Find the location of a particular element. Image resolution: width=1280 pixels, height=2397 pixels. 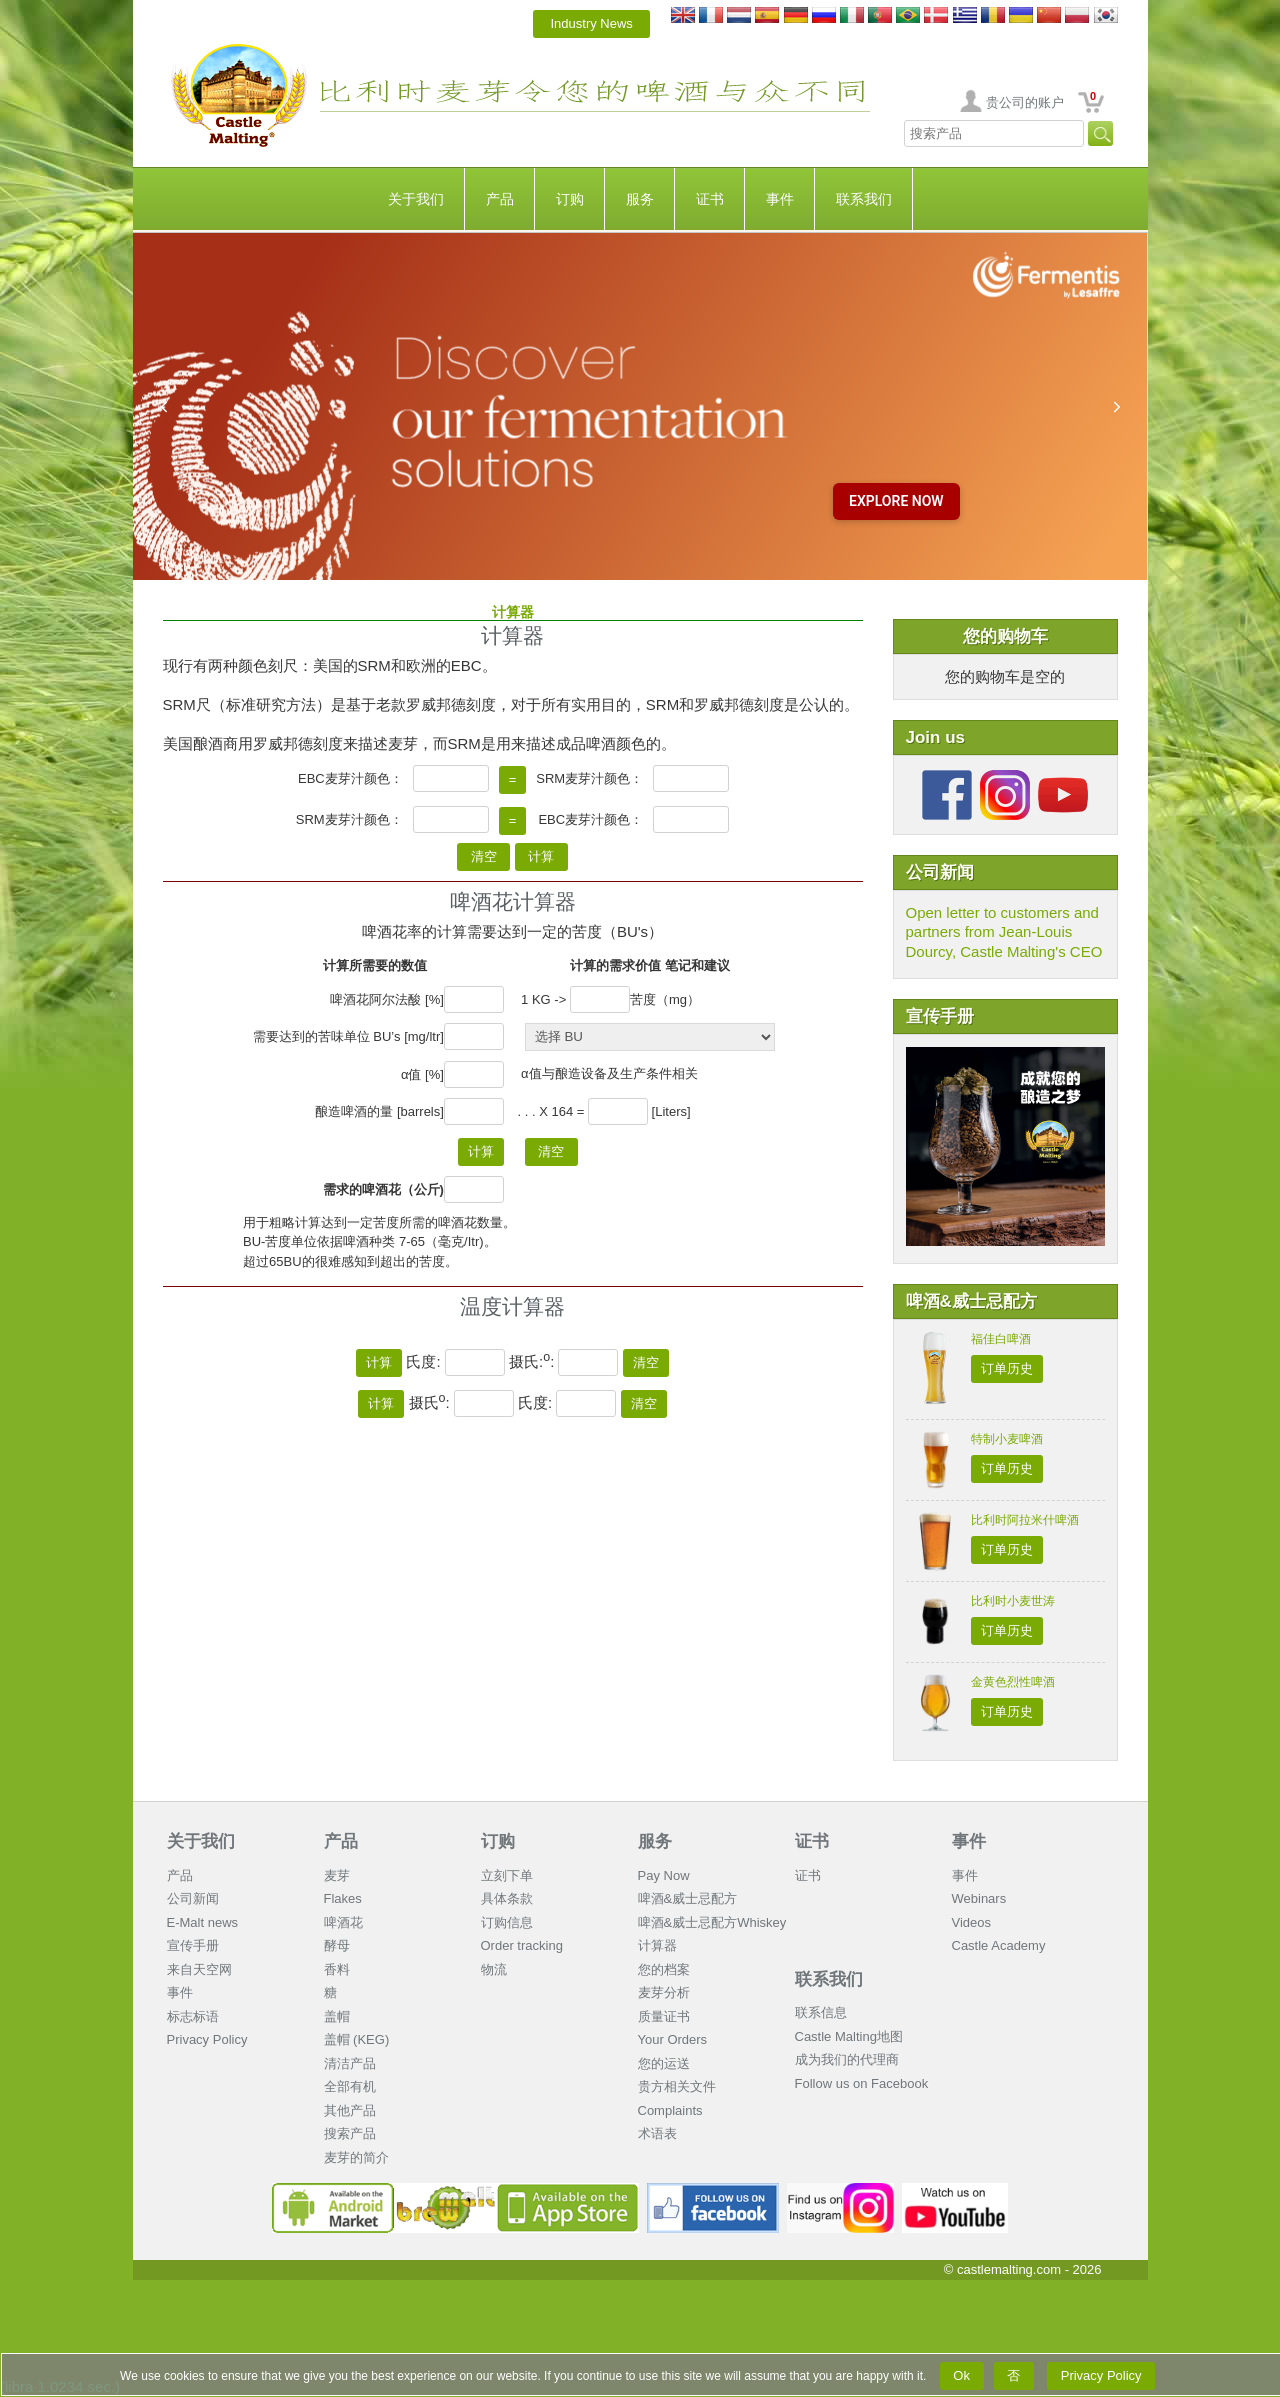

E-Malt news is located at coordinates (203, 1922).